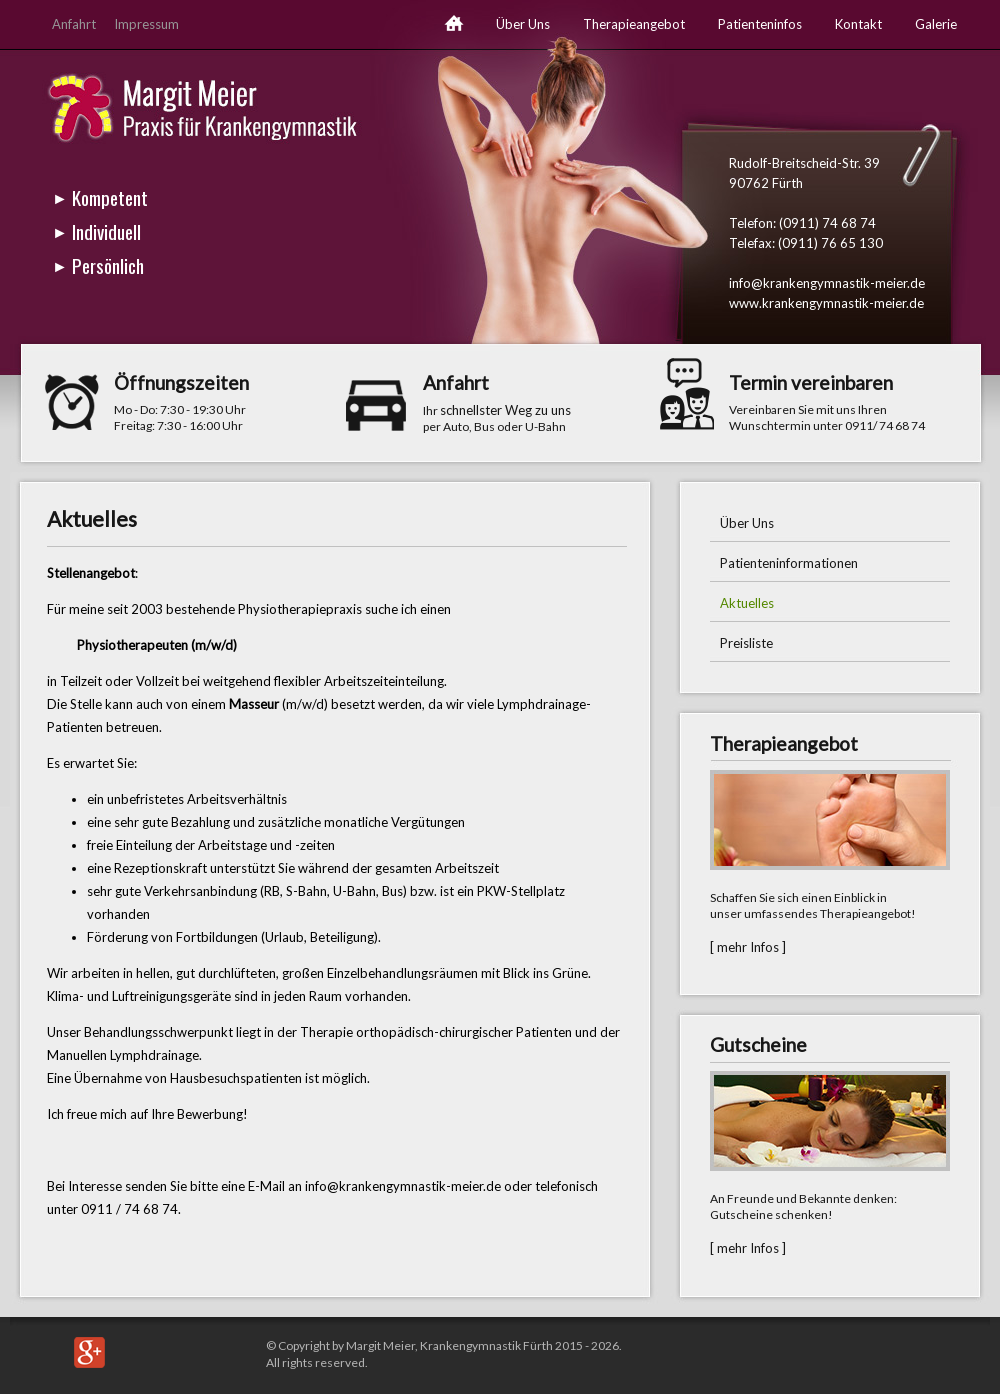  What do you see at coordinates (748, 947) in the screenshot?
I see `[ mehr Infos ]` at bounding box center [748, 947].